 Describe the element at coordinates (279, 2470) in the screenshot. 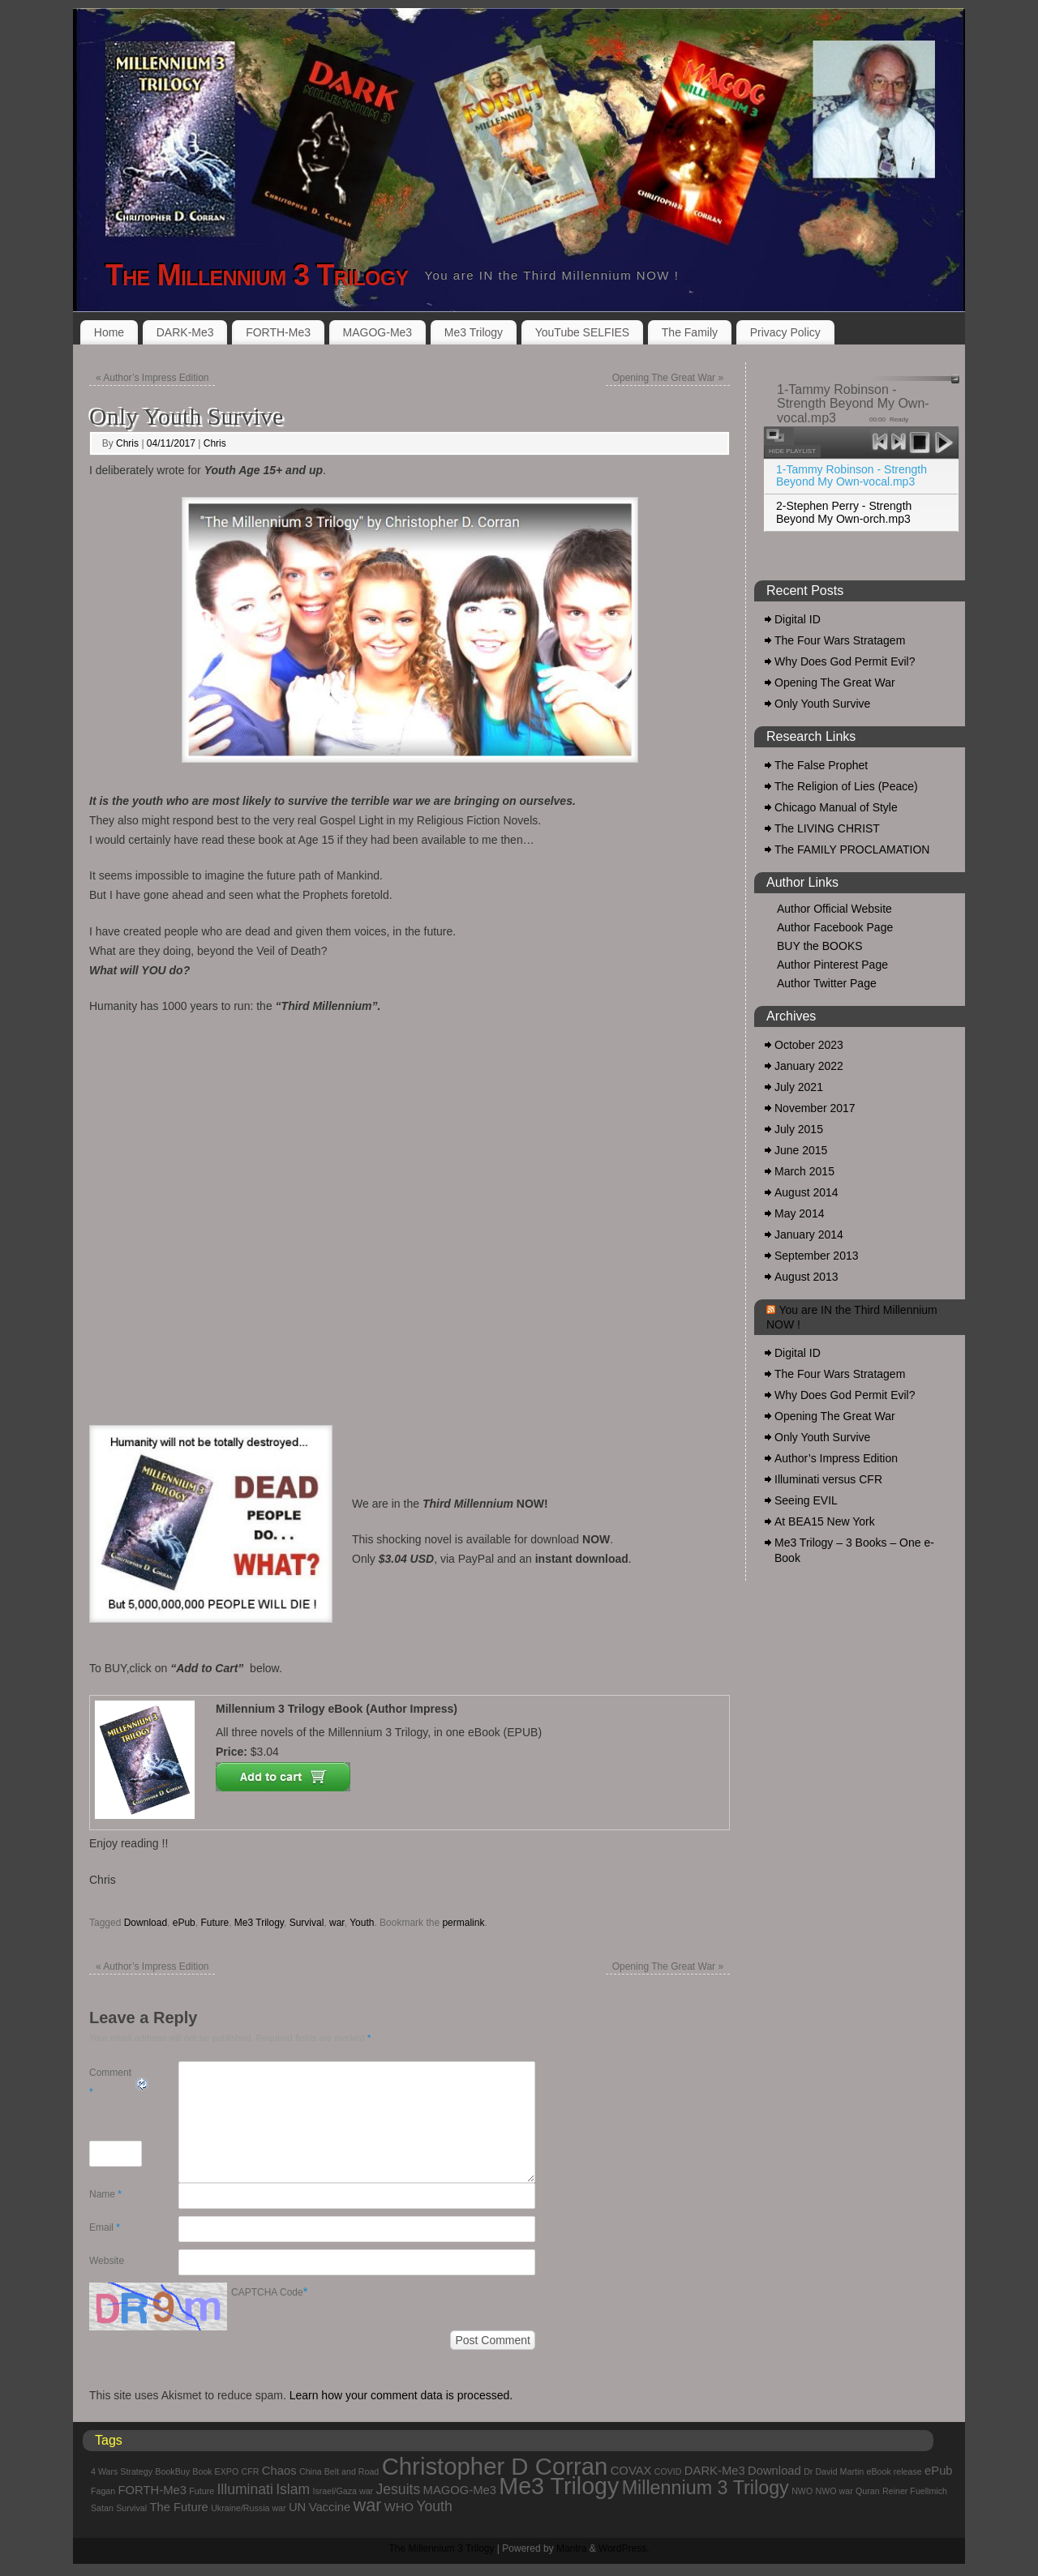

I see `Chaos [Chaos (2 items)]` at that location.